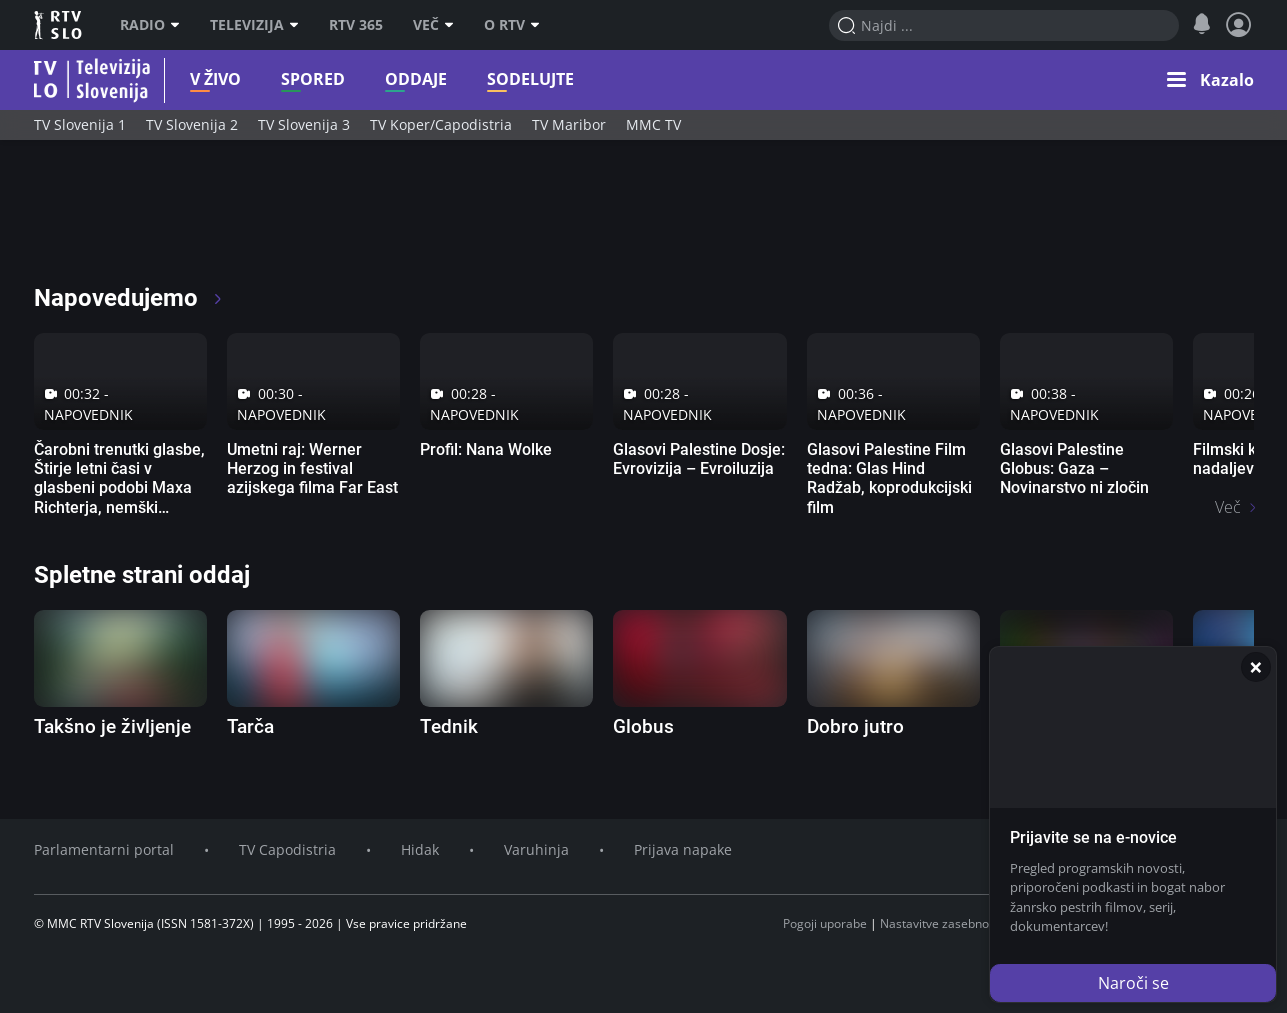 The width and height of the screenshot is (1287, 1013). Describe the element at coordinates (1133, 983) in the screenshot. I see `Naroči se` at that location.